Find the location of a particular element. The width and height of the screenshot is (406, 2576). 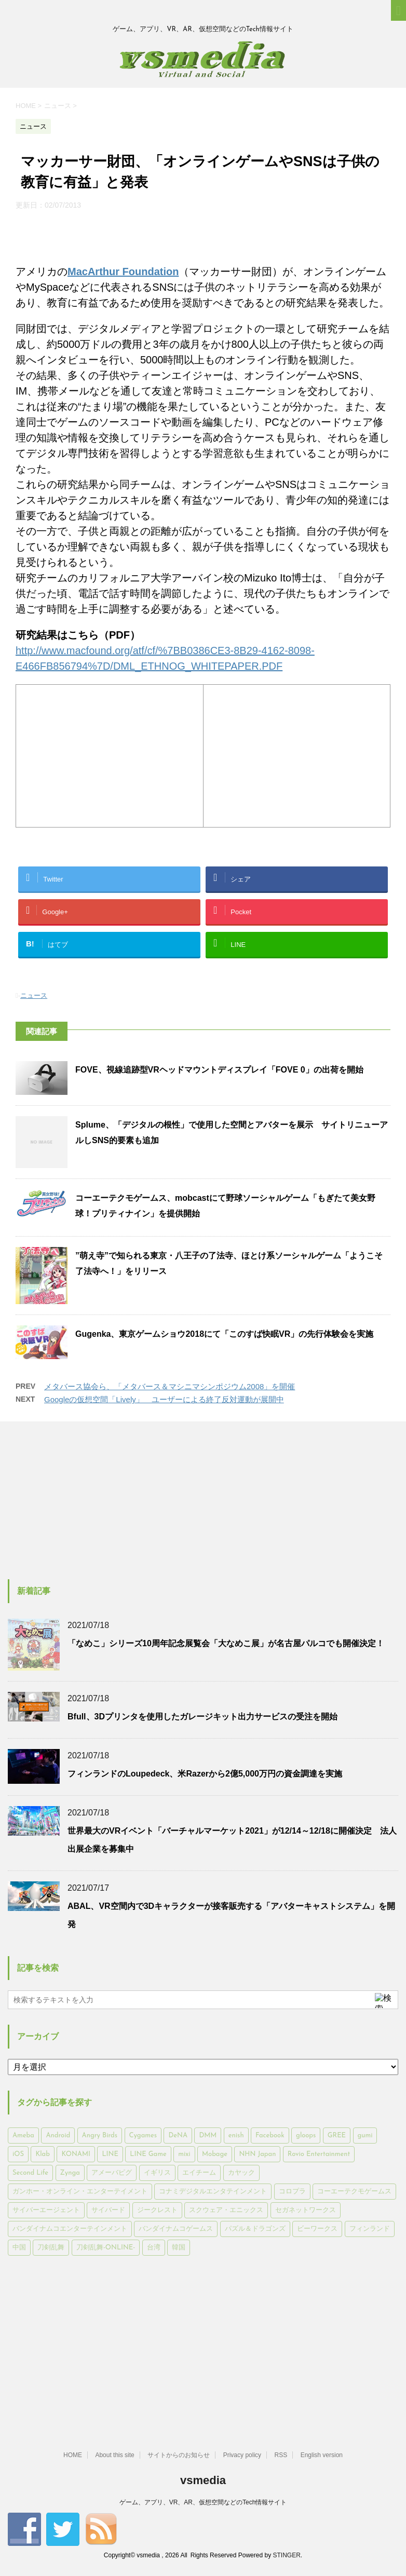

メタバース協会ら、「メタバース＆マシニマシンポジウム2008」を開催 is located at coordinates (169, 1386).